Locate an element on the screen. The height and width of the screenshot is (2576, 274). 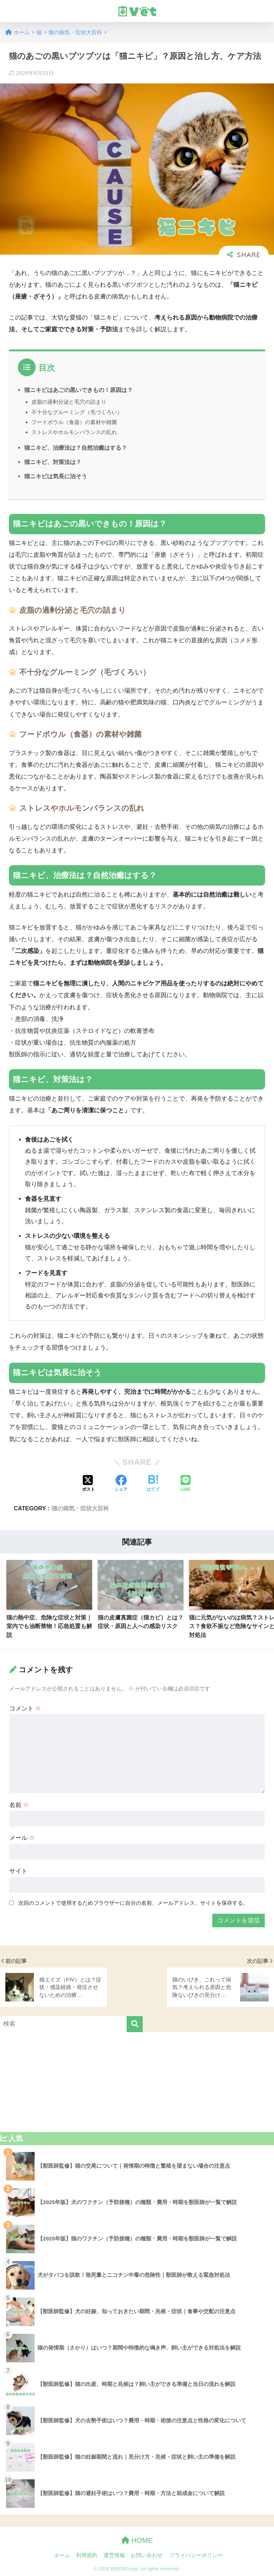
不十分なグルーミング（毛づくろい） is located at coordinates (76, 412).